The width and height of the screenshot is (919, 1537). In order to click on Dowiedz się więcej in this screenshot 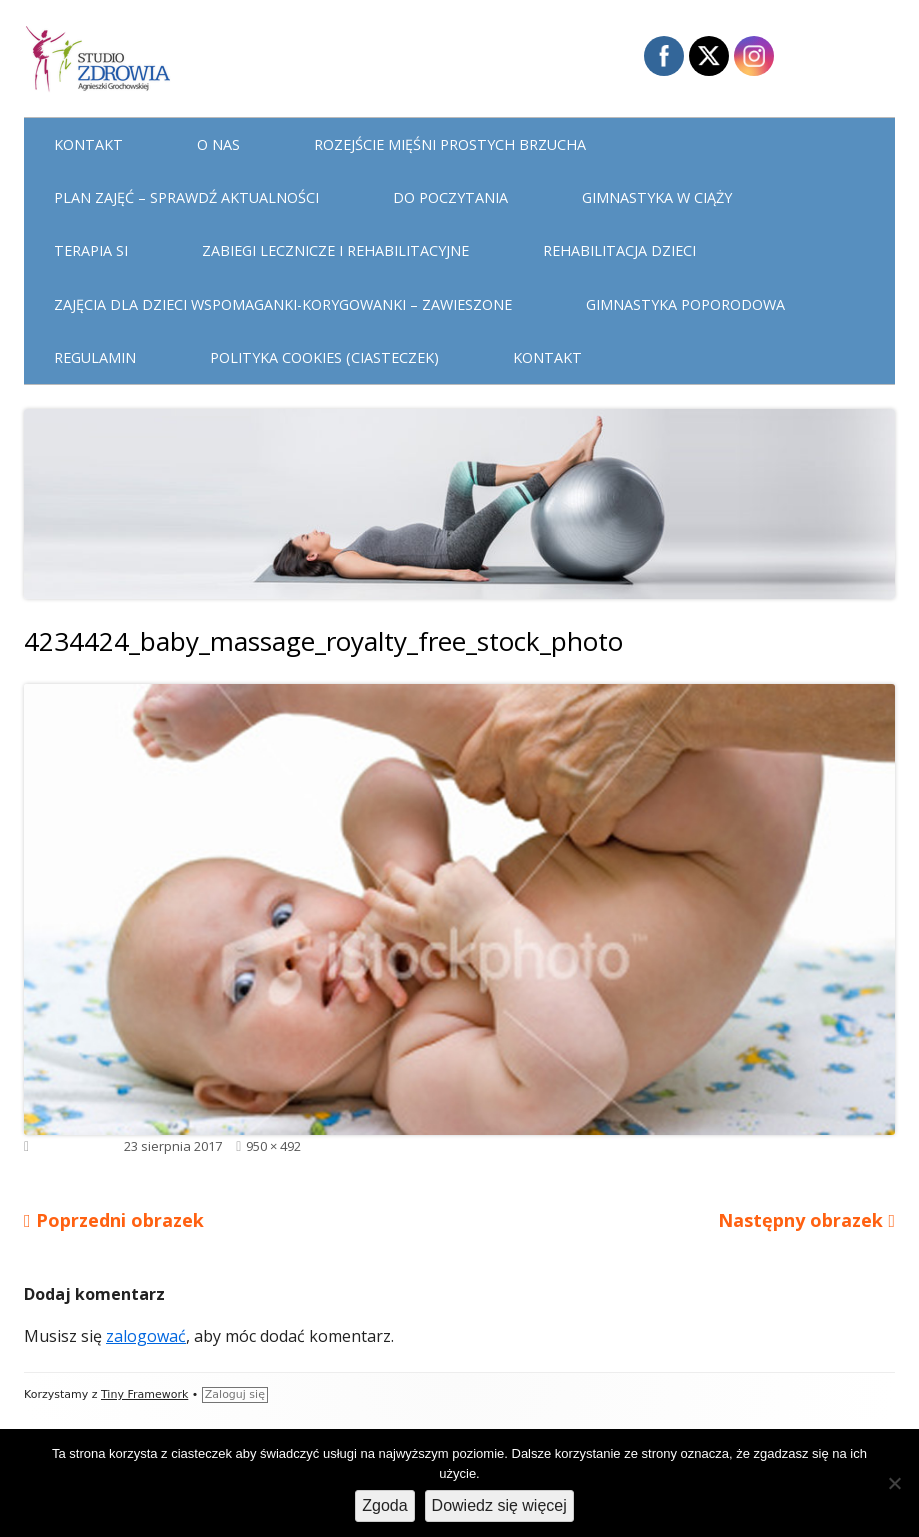, I will do `click(499, 1505)`.